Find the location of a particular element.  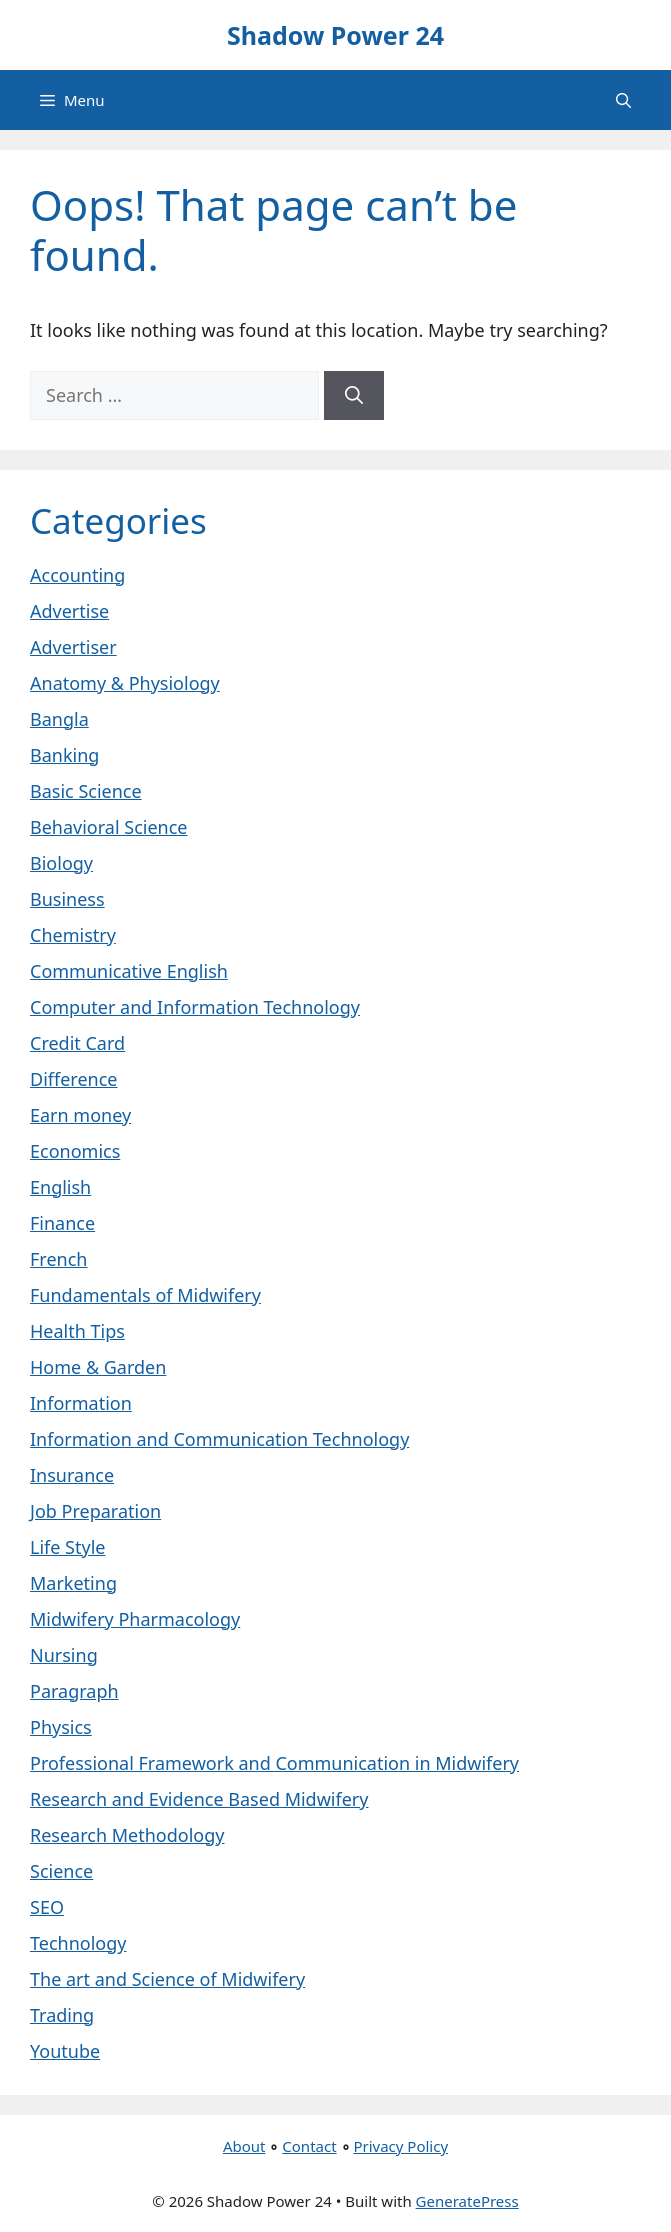

[Search] is located at coordinates (354, 395).